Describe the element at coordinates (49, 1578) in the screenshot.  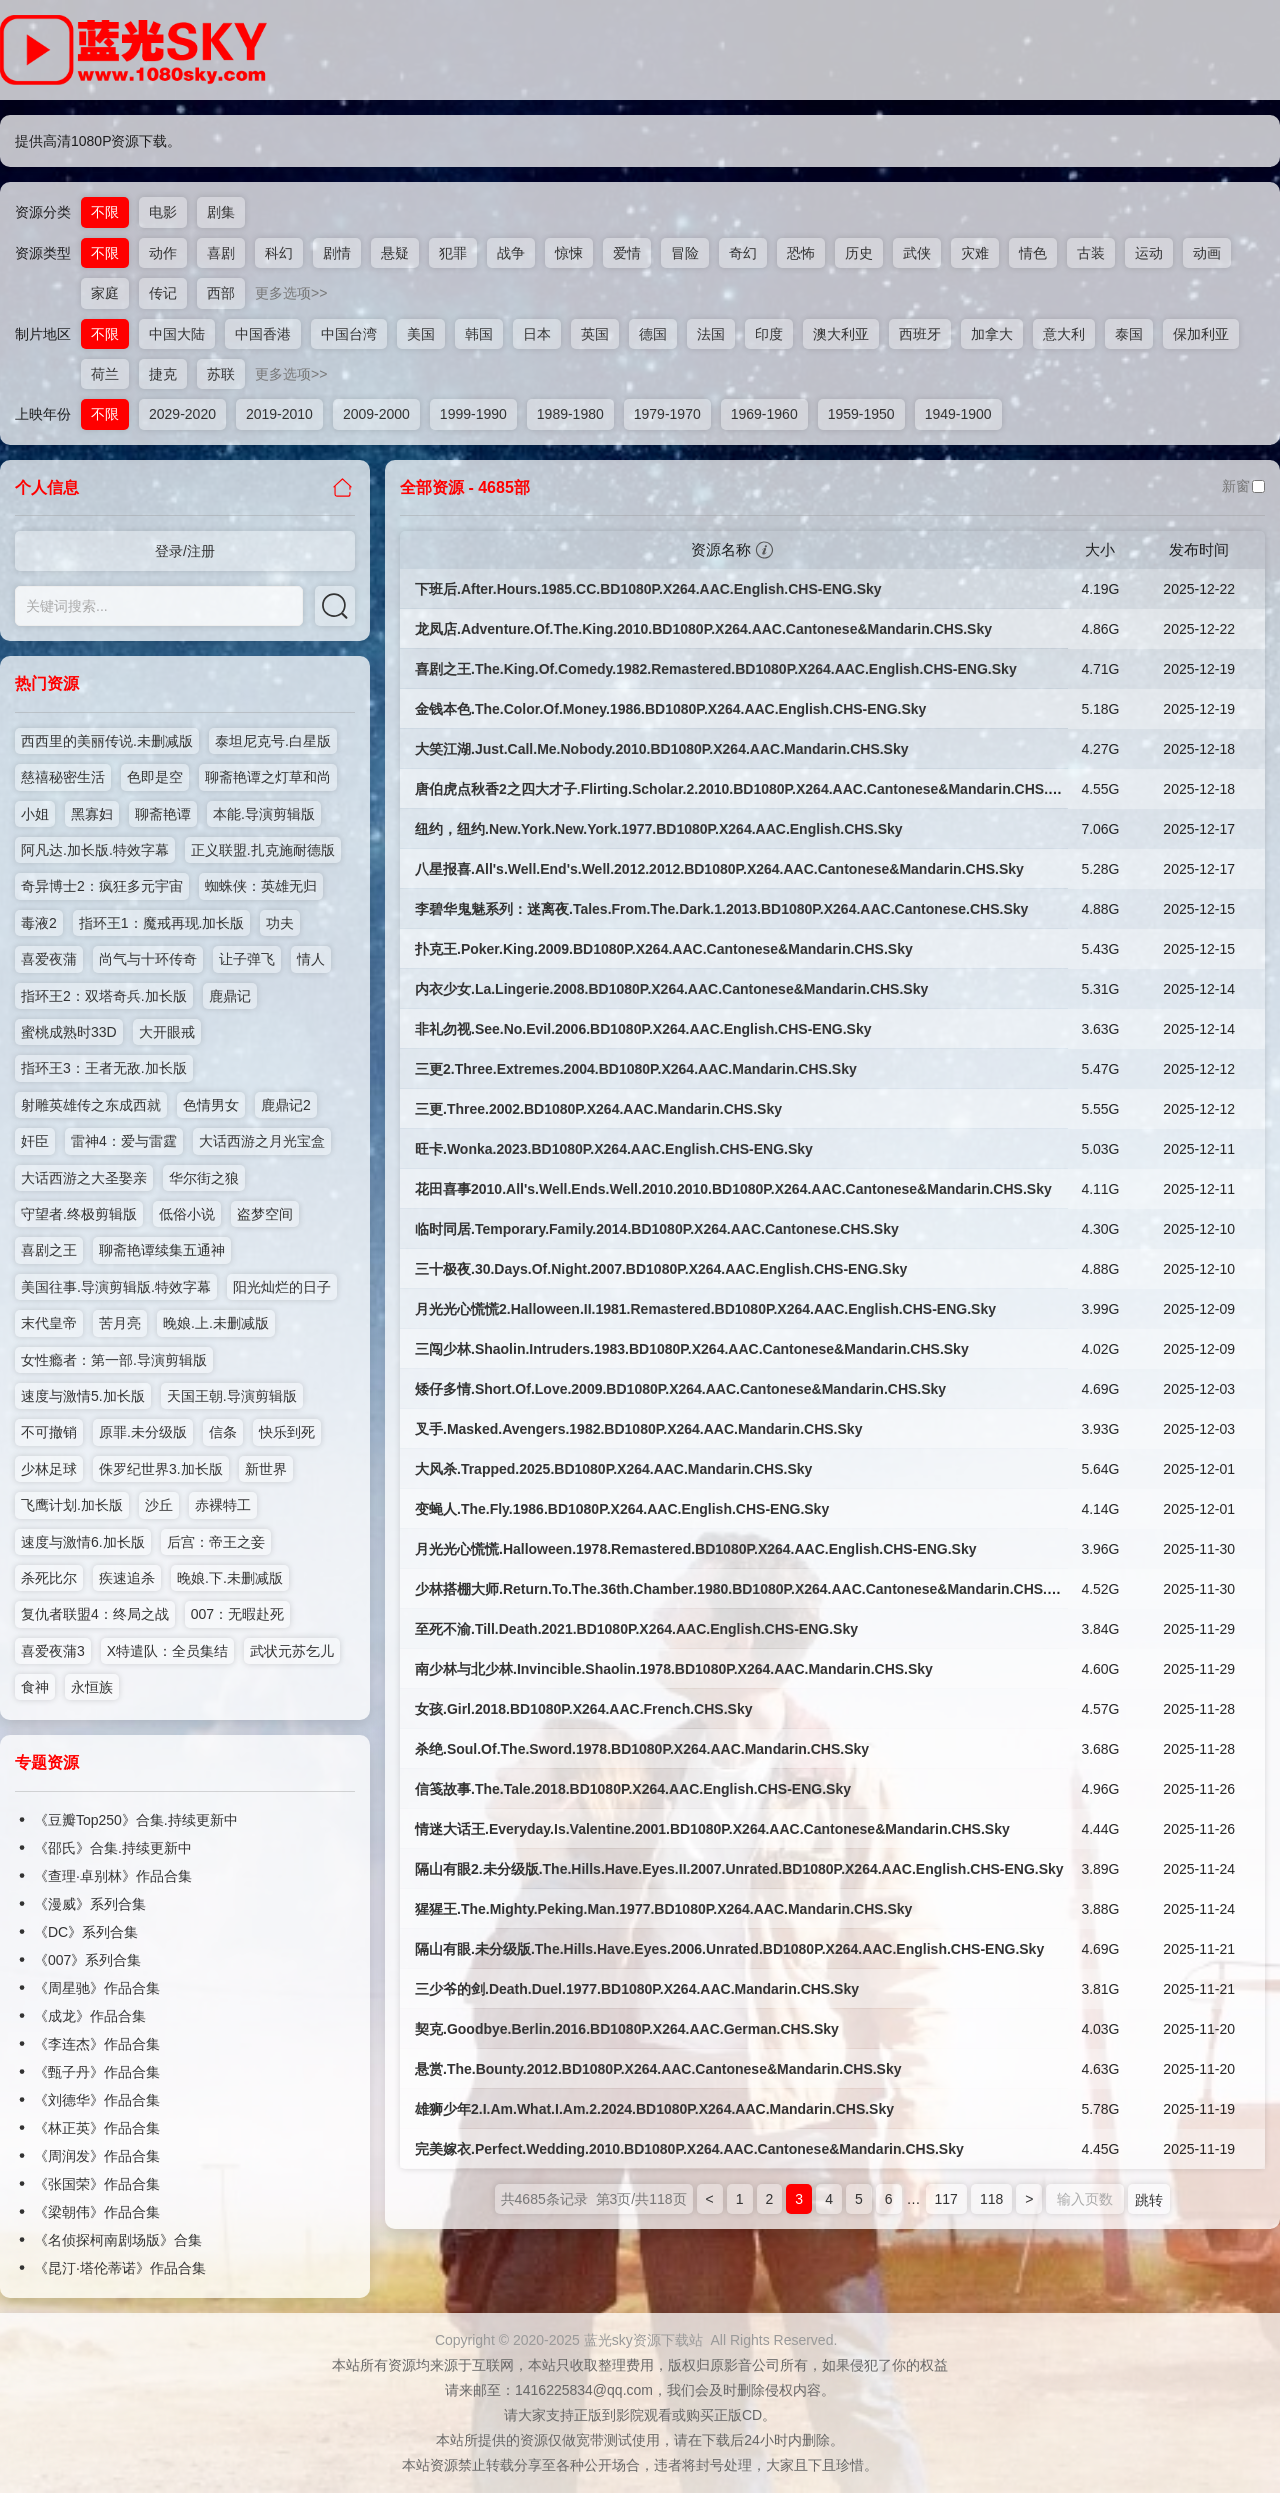
I see `杀死比尔` at that location.